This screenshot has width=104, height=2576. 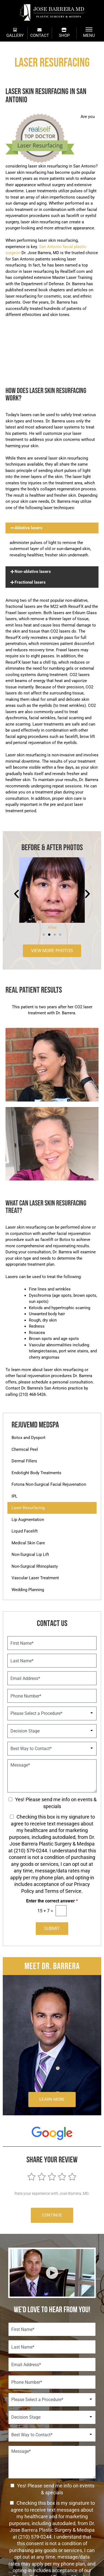 What do you see at coordinates (52, 2159) in the screenshot?
I see `Share Your Review` at bounding box center [52, 2159].